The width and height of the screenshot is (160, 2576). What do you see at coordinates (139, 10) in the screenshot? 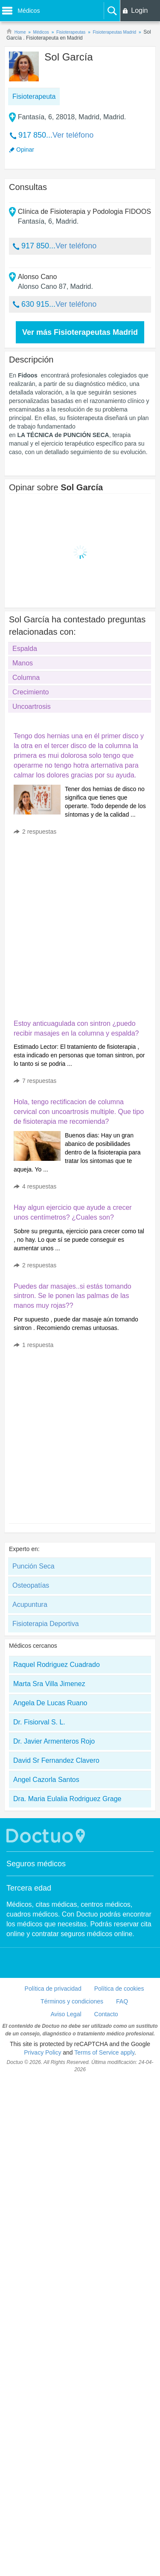
I see `Login` at bounding box center [139, 10].